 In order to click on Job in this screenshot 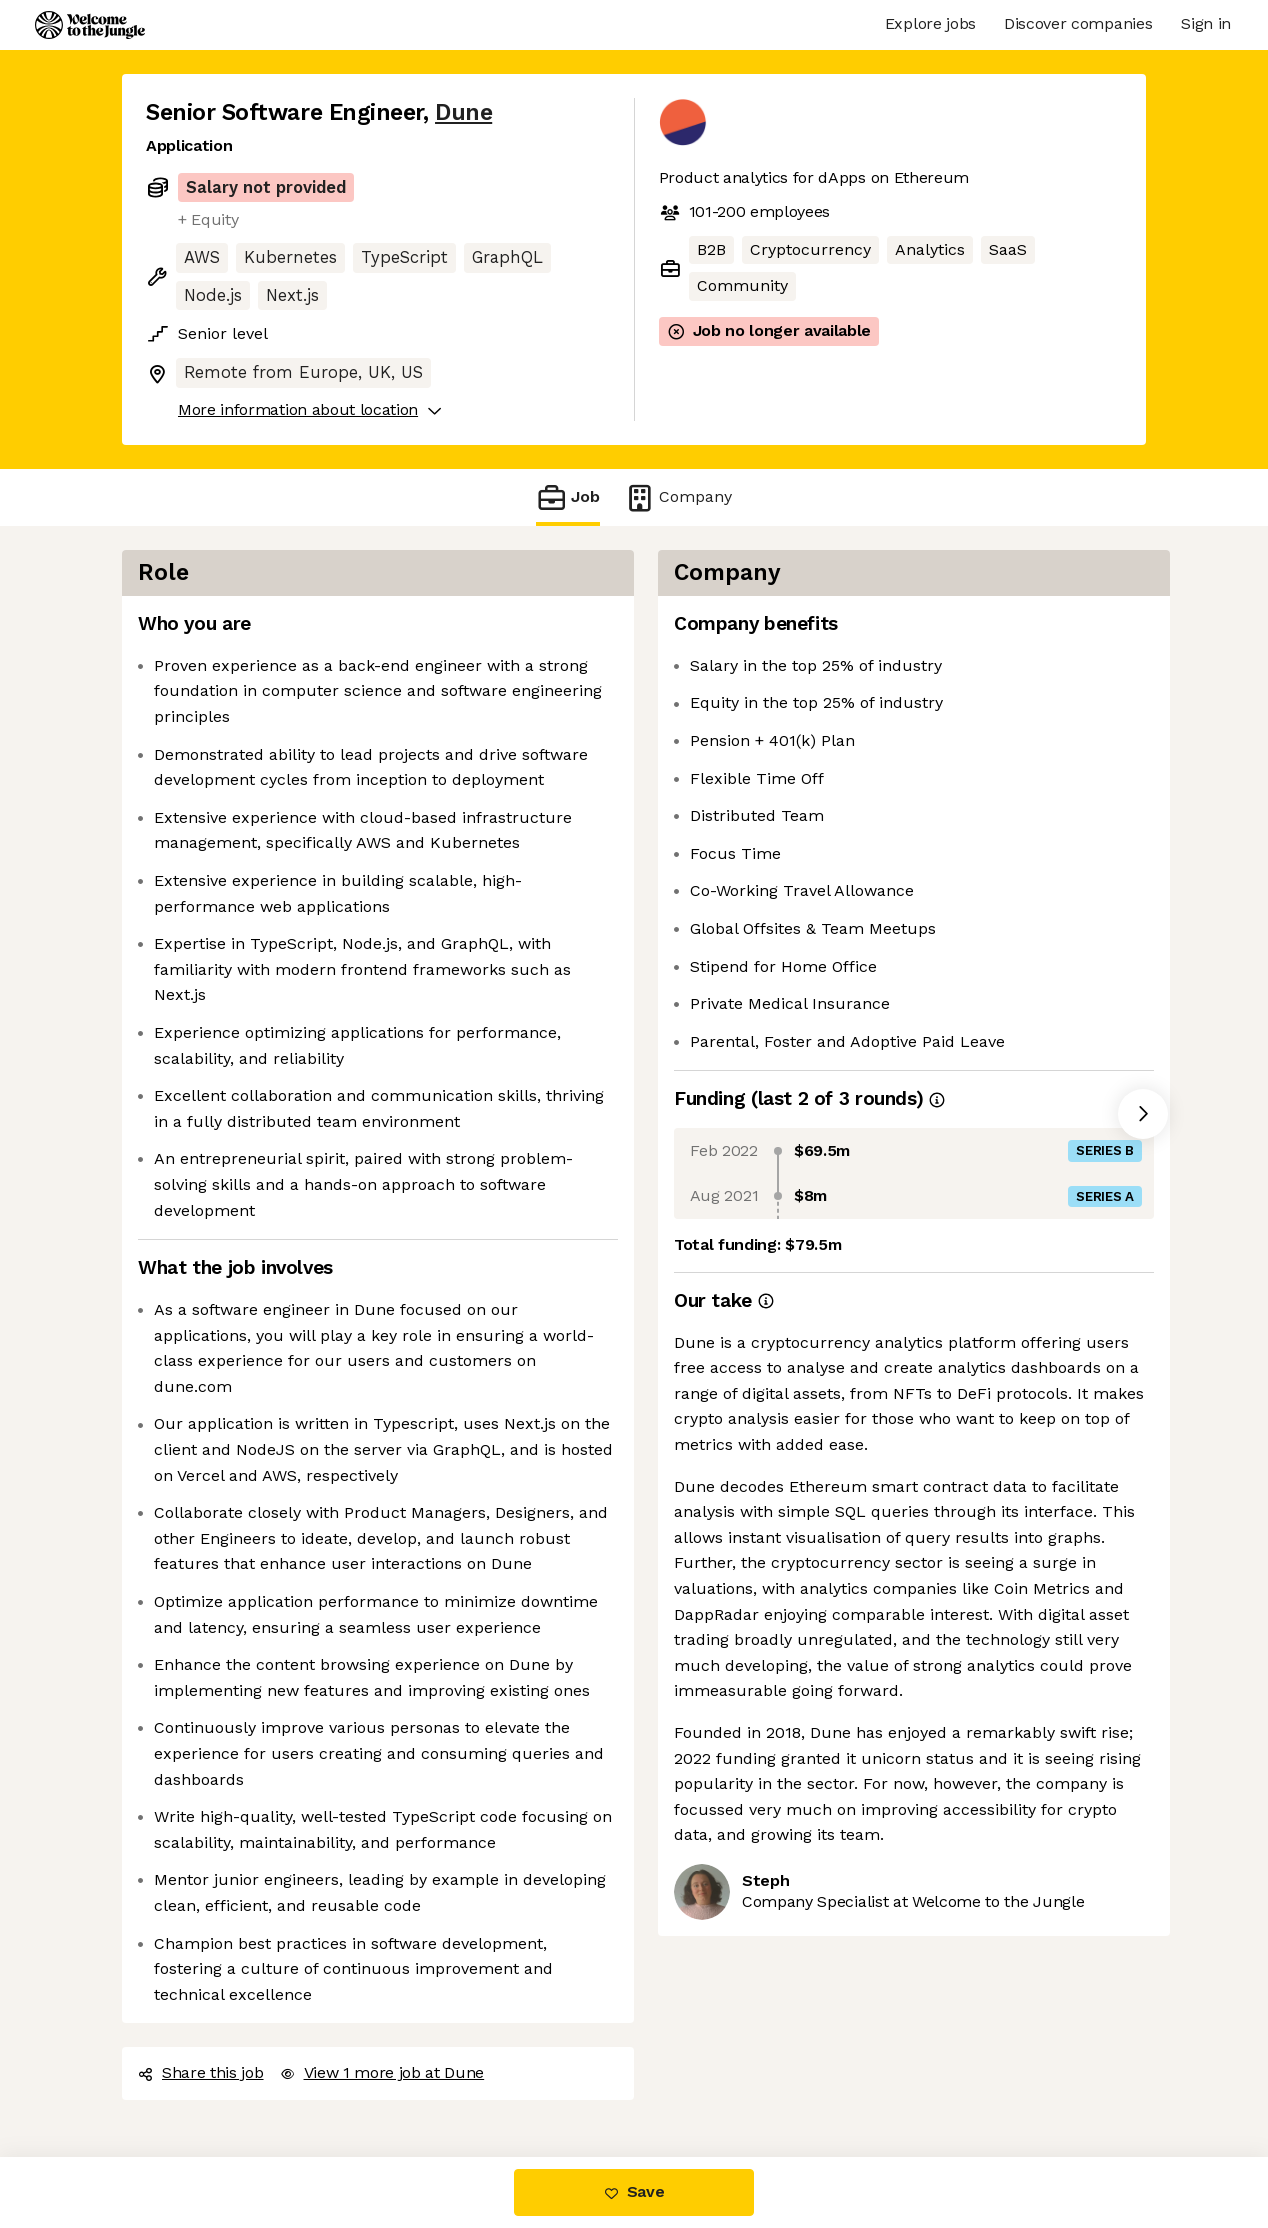, I will do `click(568, 497)`.